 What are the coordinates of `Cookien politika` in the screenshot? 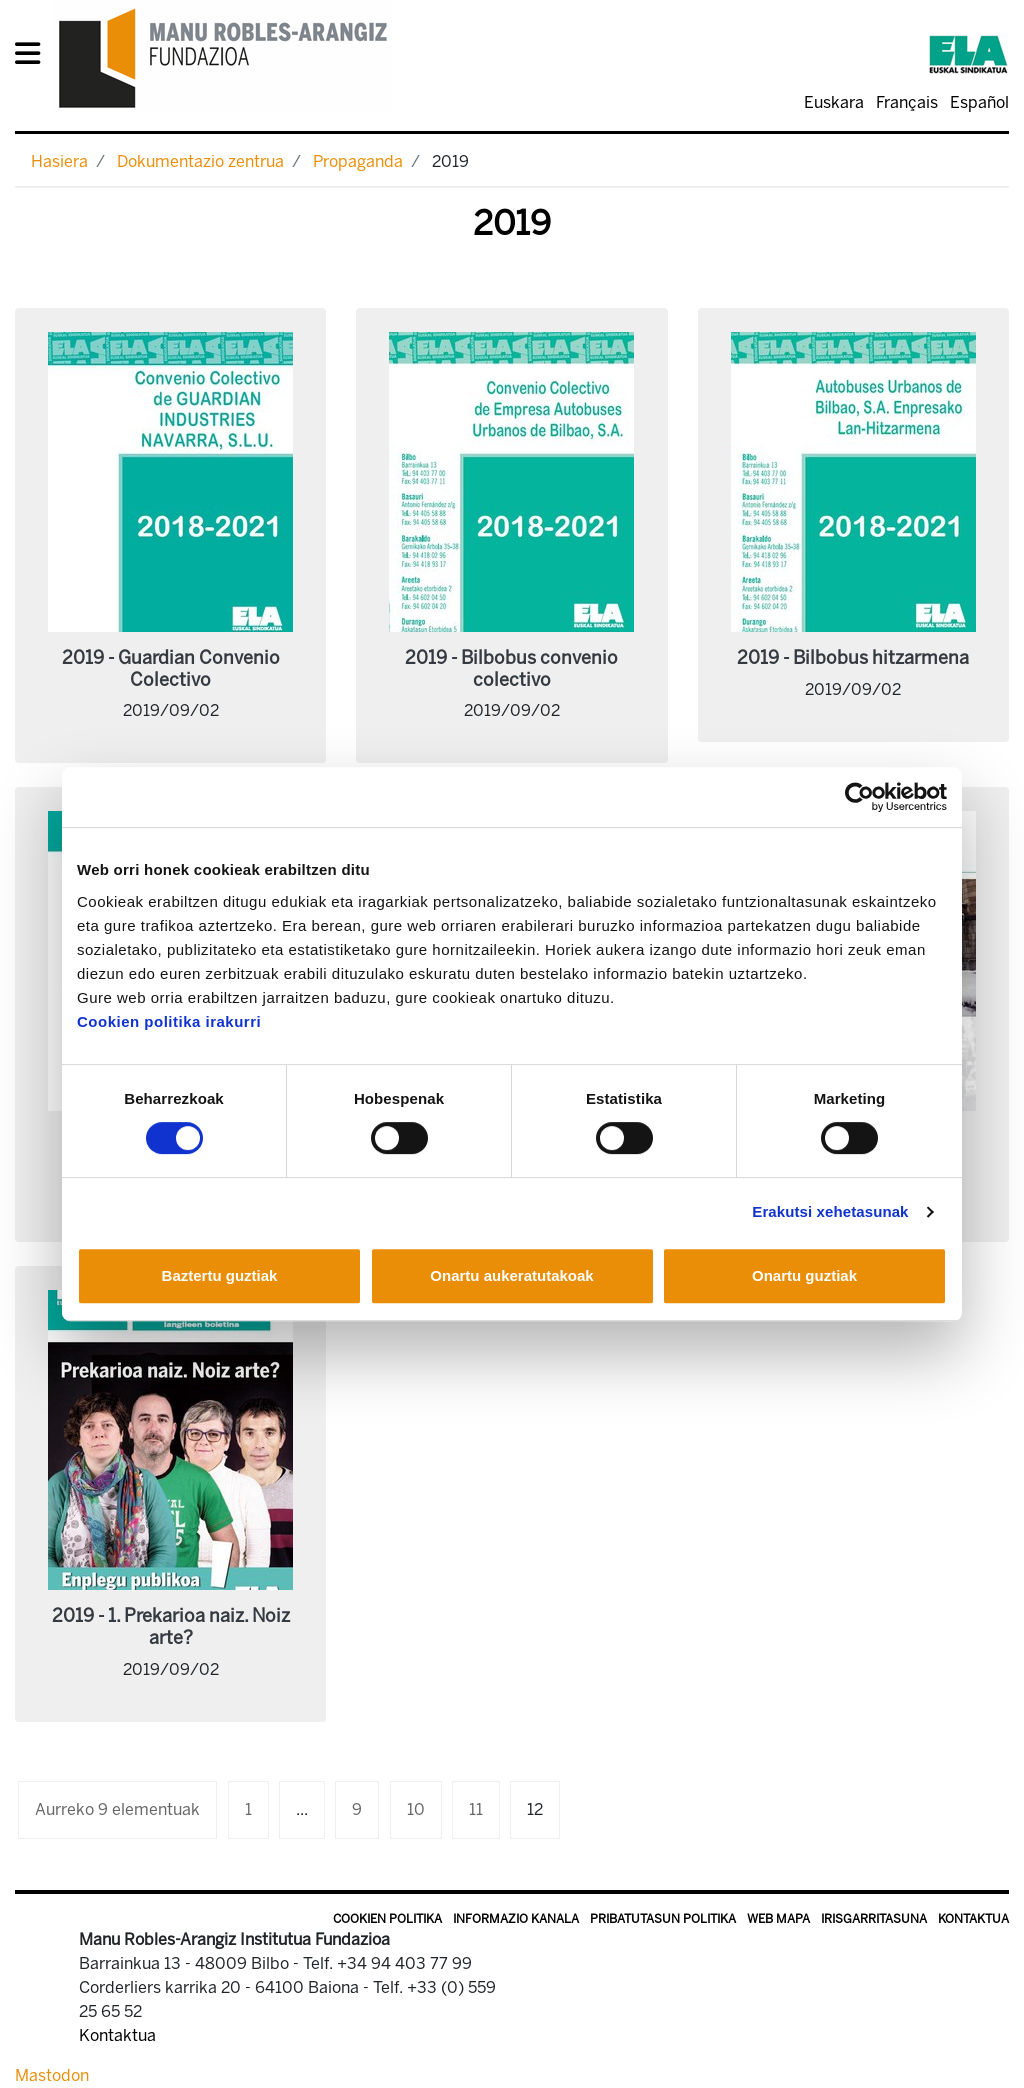 It's located at (387, 1919).